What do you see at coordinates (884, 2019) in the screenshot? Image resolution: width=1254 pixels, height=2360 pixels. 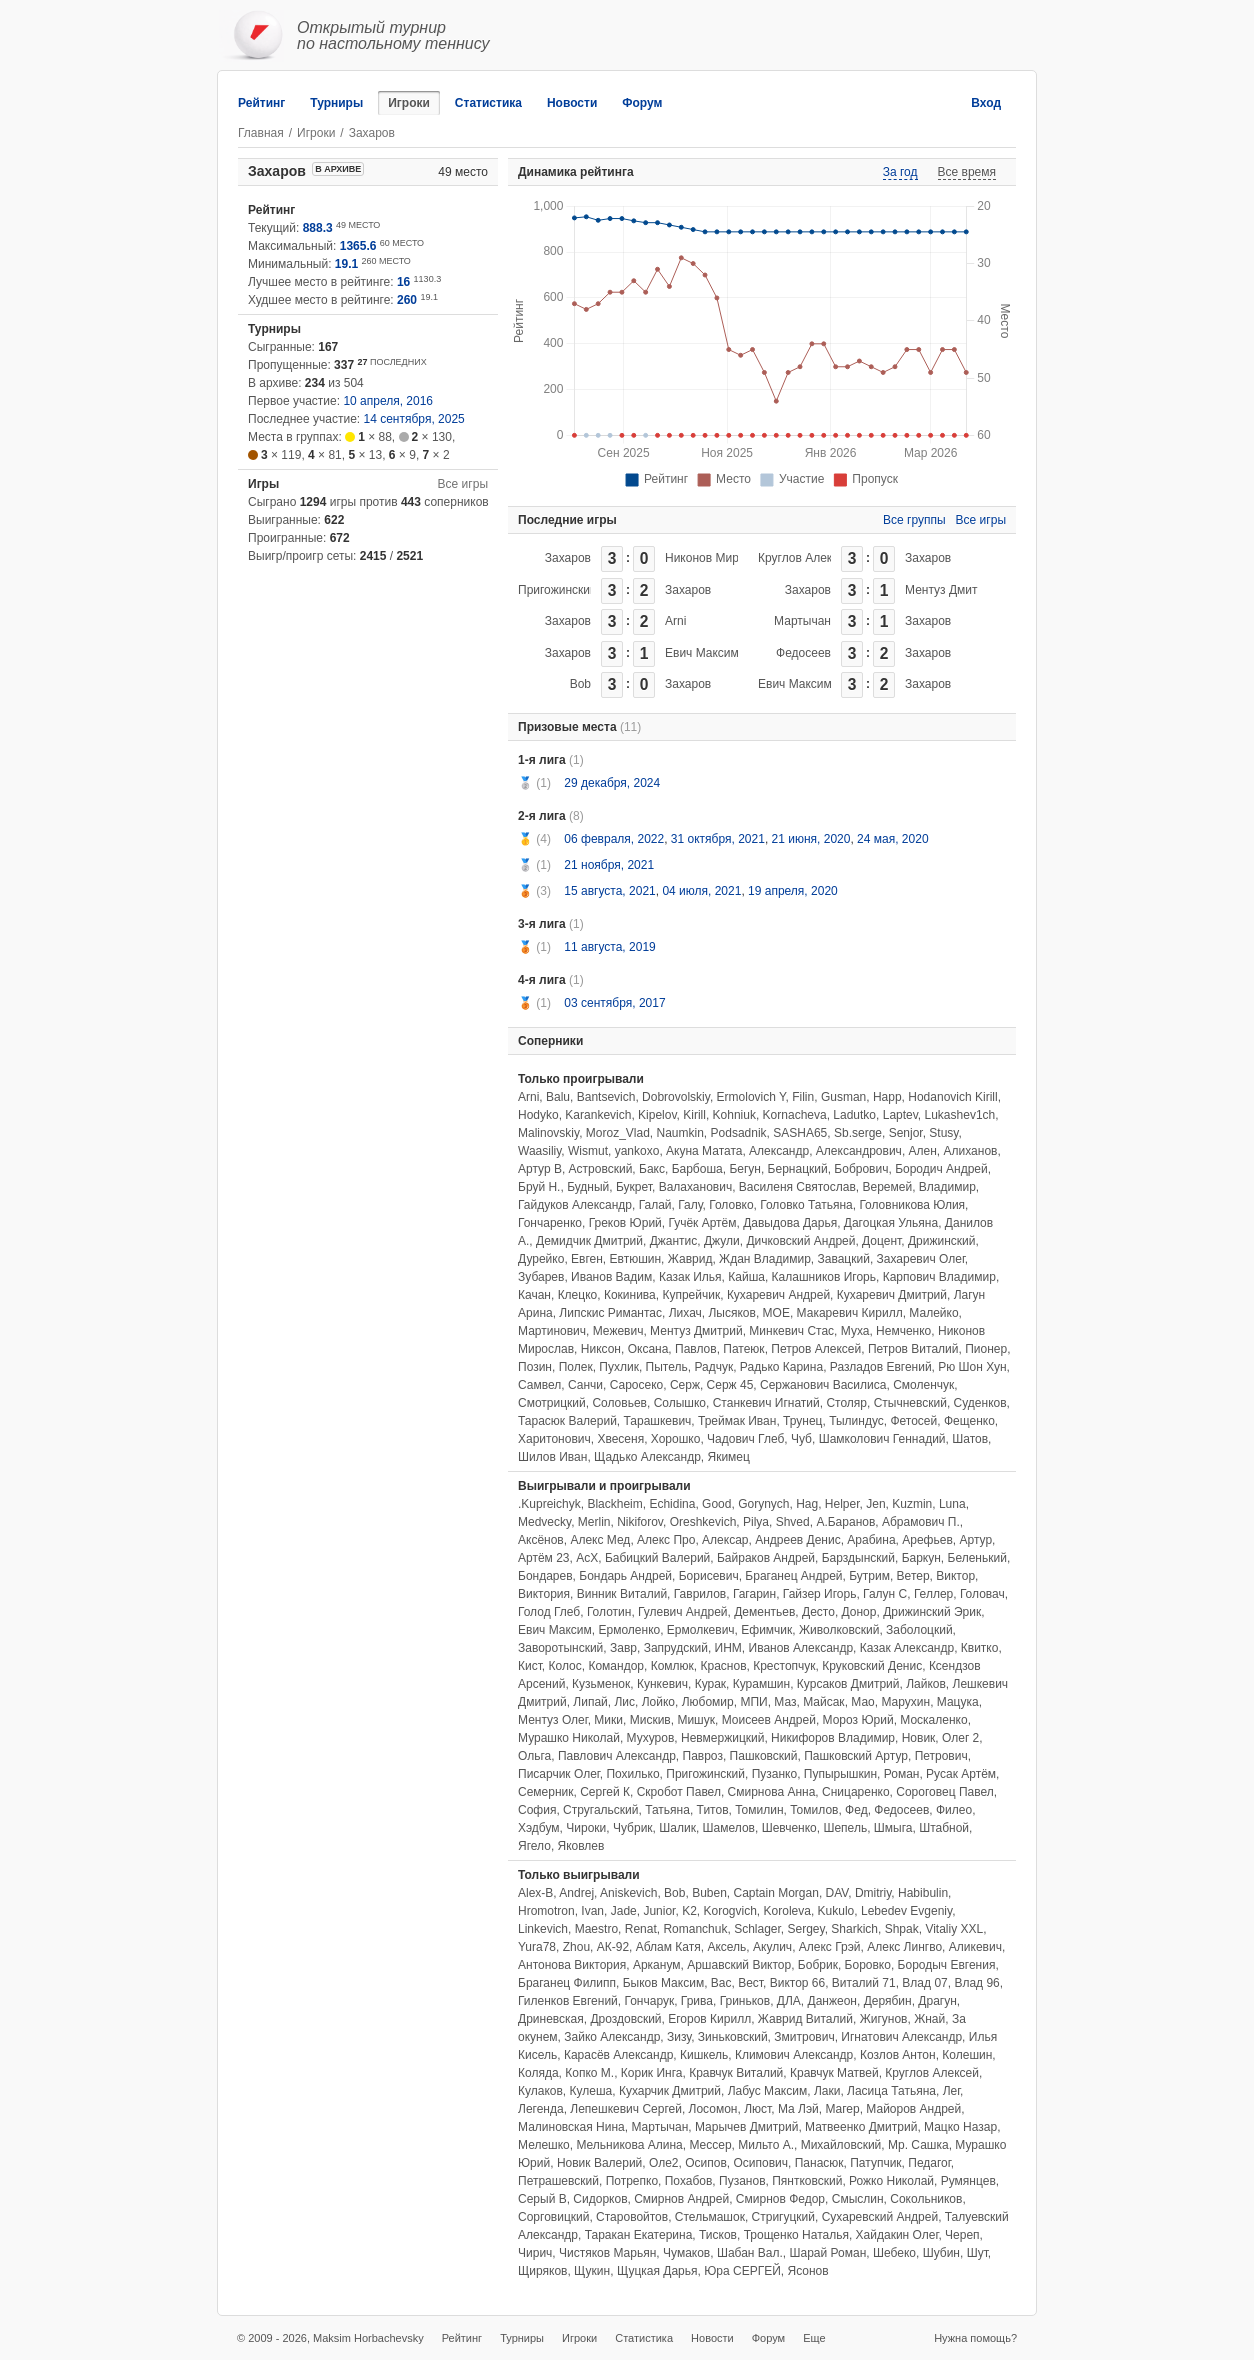 I see `Жигунов` at bounding box center [884, 2019].